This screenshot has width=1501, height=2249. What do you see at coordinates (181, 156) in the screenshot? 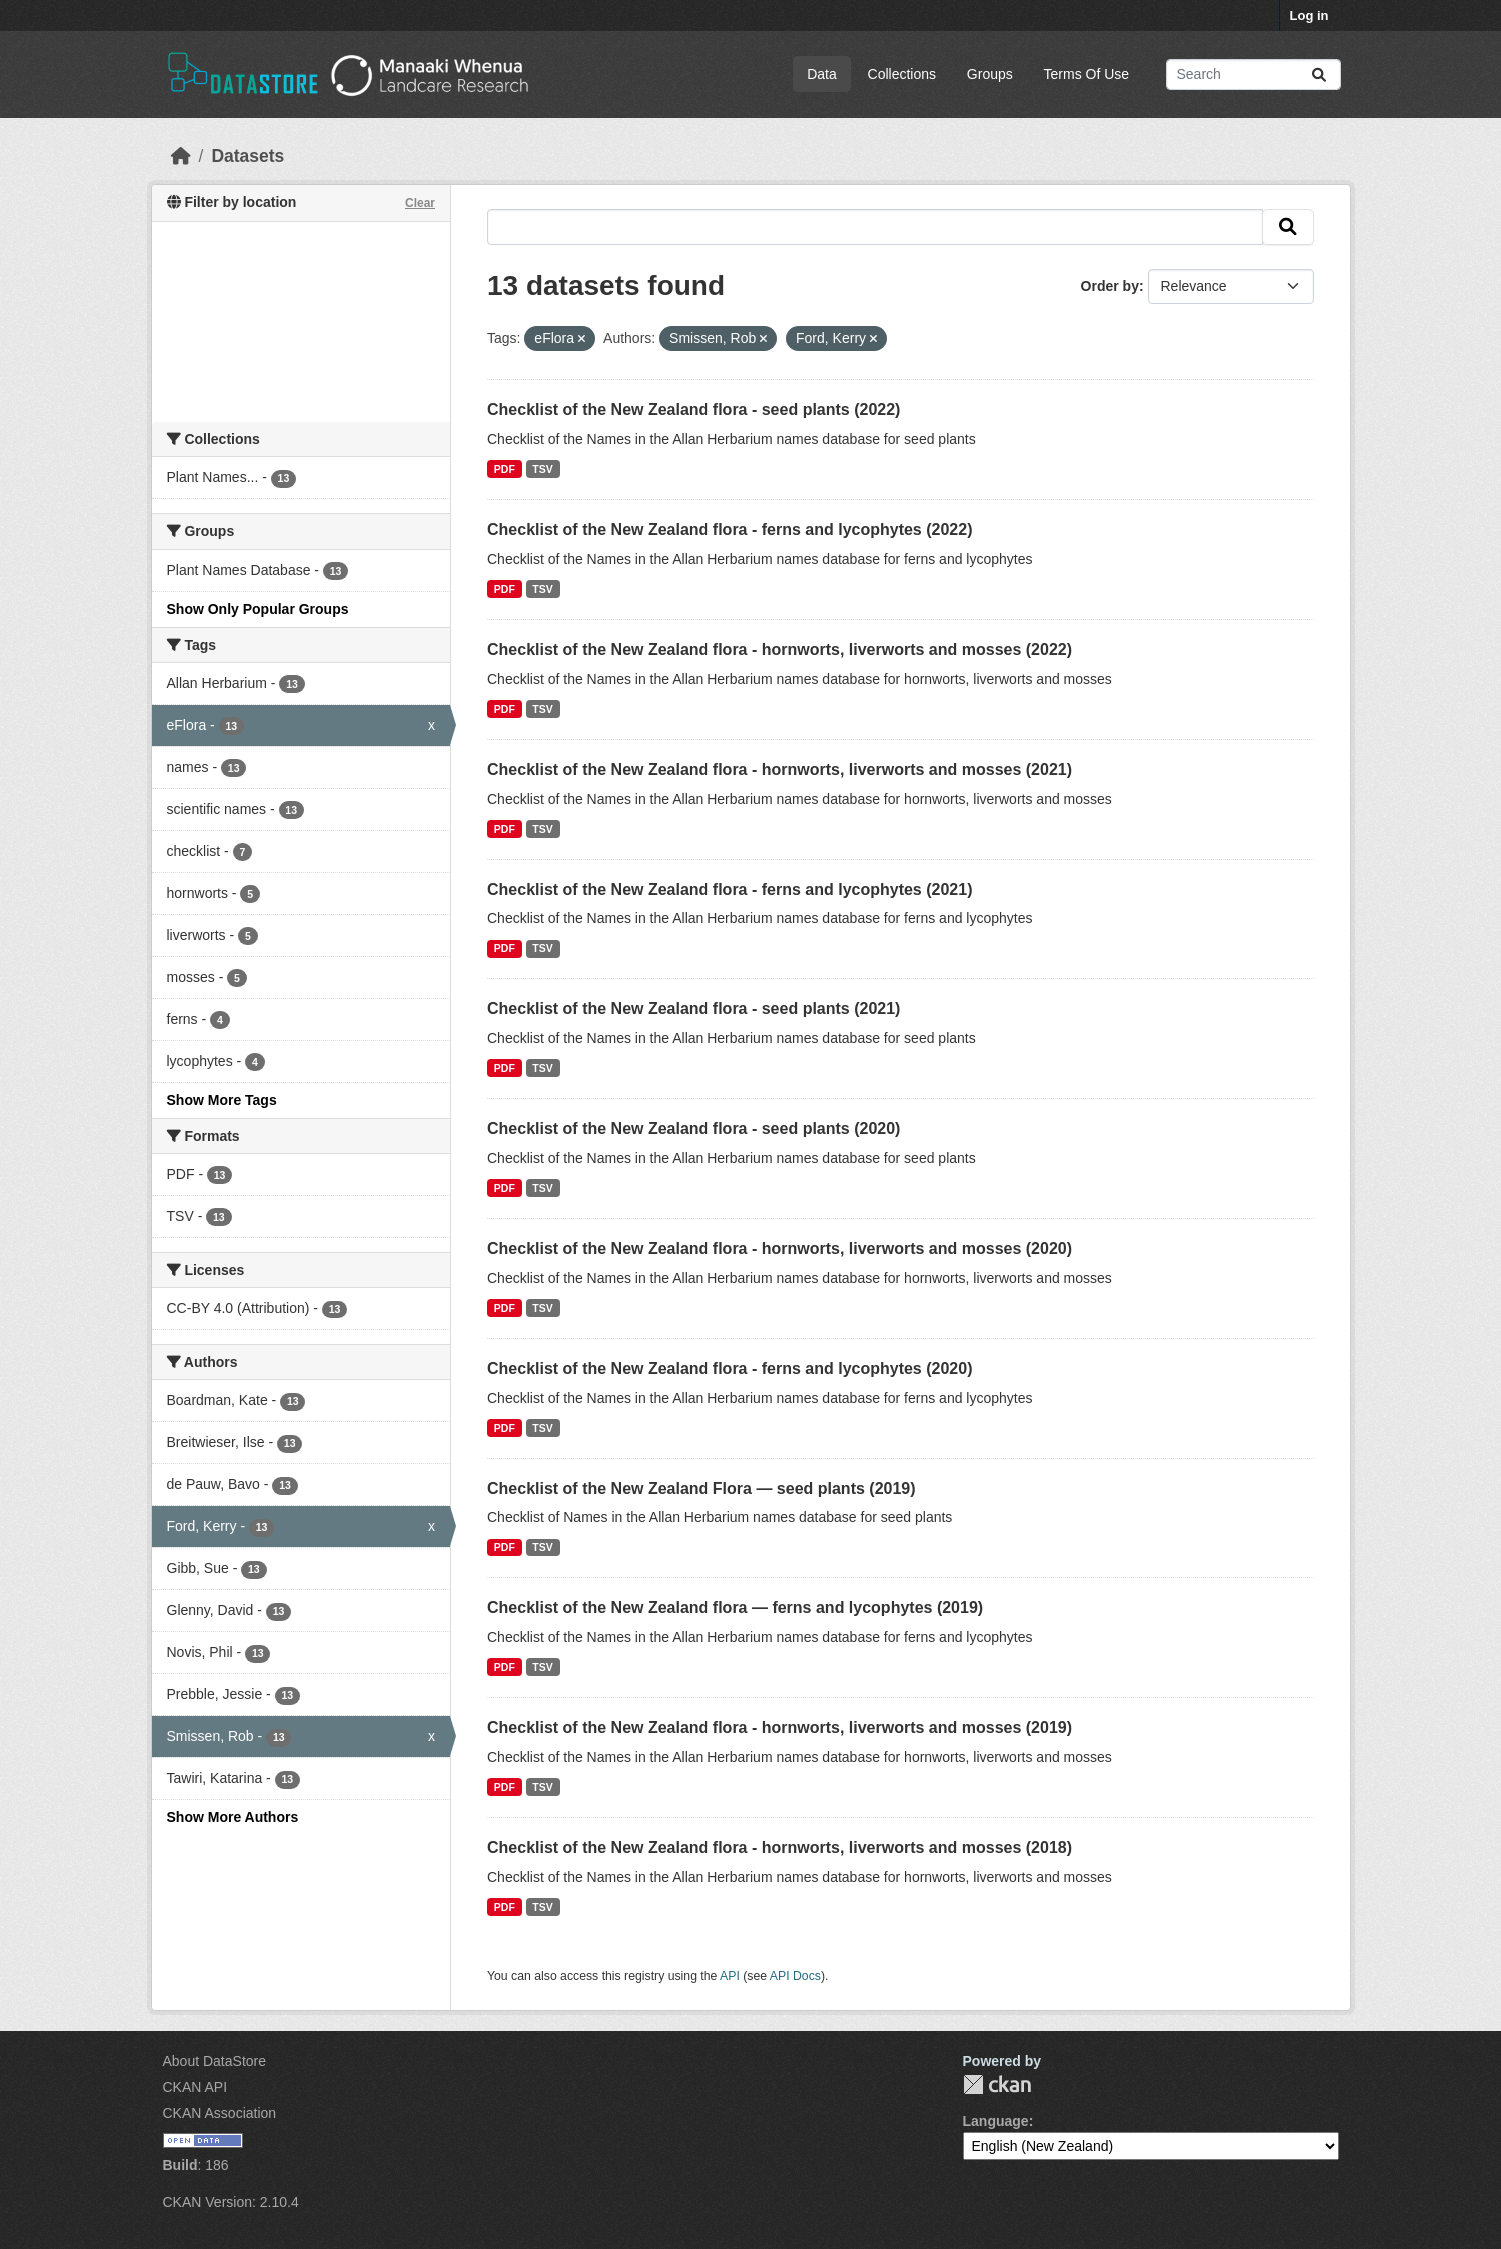
I see `[Home]` at bounding box center [181, 156].